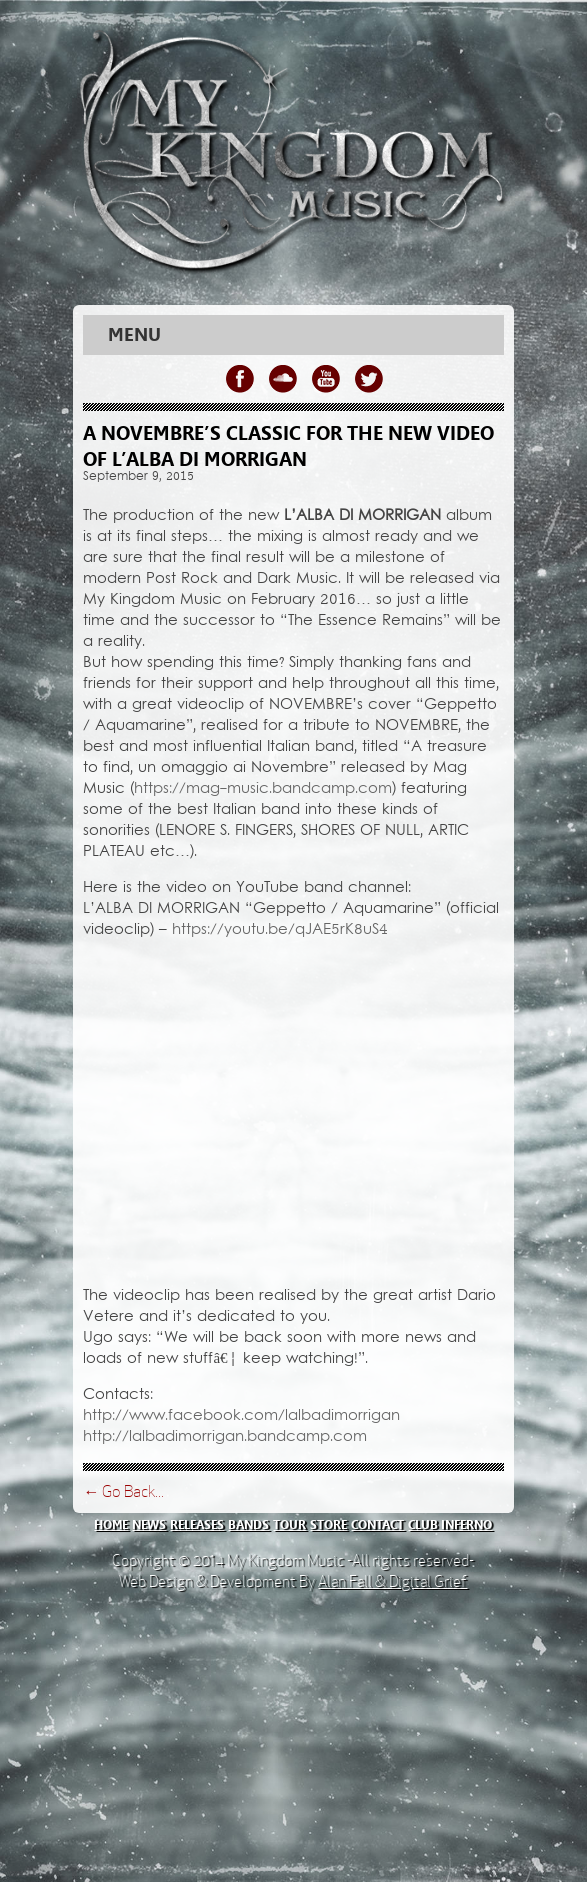  Describe the element at coordinates (123, 1491) in the screenshot. I see `← Go Back...` at that location.